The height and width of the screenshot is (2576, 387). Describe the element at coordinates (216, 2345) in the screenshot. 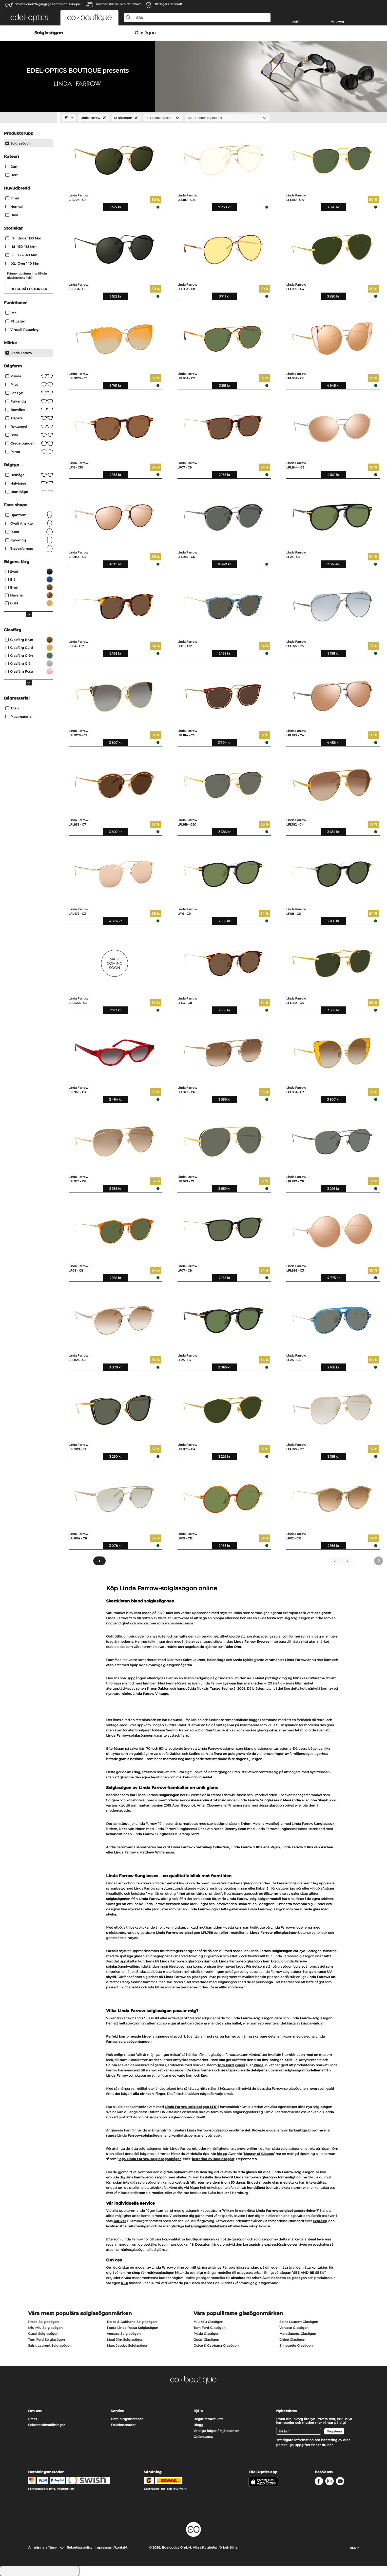

I see `Dolce & Gabbana Glasögon` at that location.